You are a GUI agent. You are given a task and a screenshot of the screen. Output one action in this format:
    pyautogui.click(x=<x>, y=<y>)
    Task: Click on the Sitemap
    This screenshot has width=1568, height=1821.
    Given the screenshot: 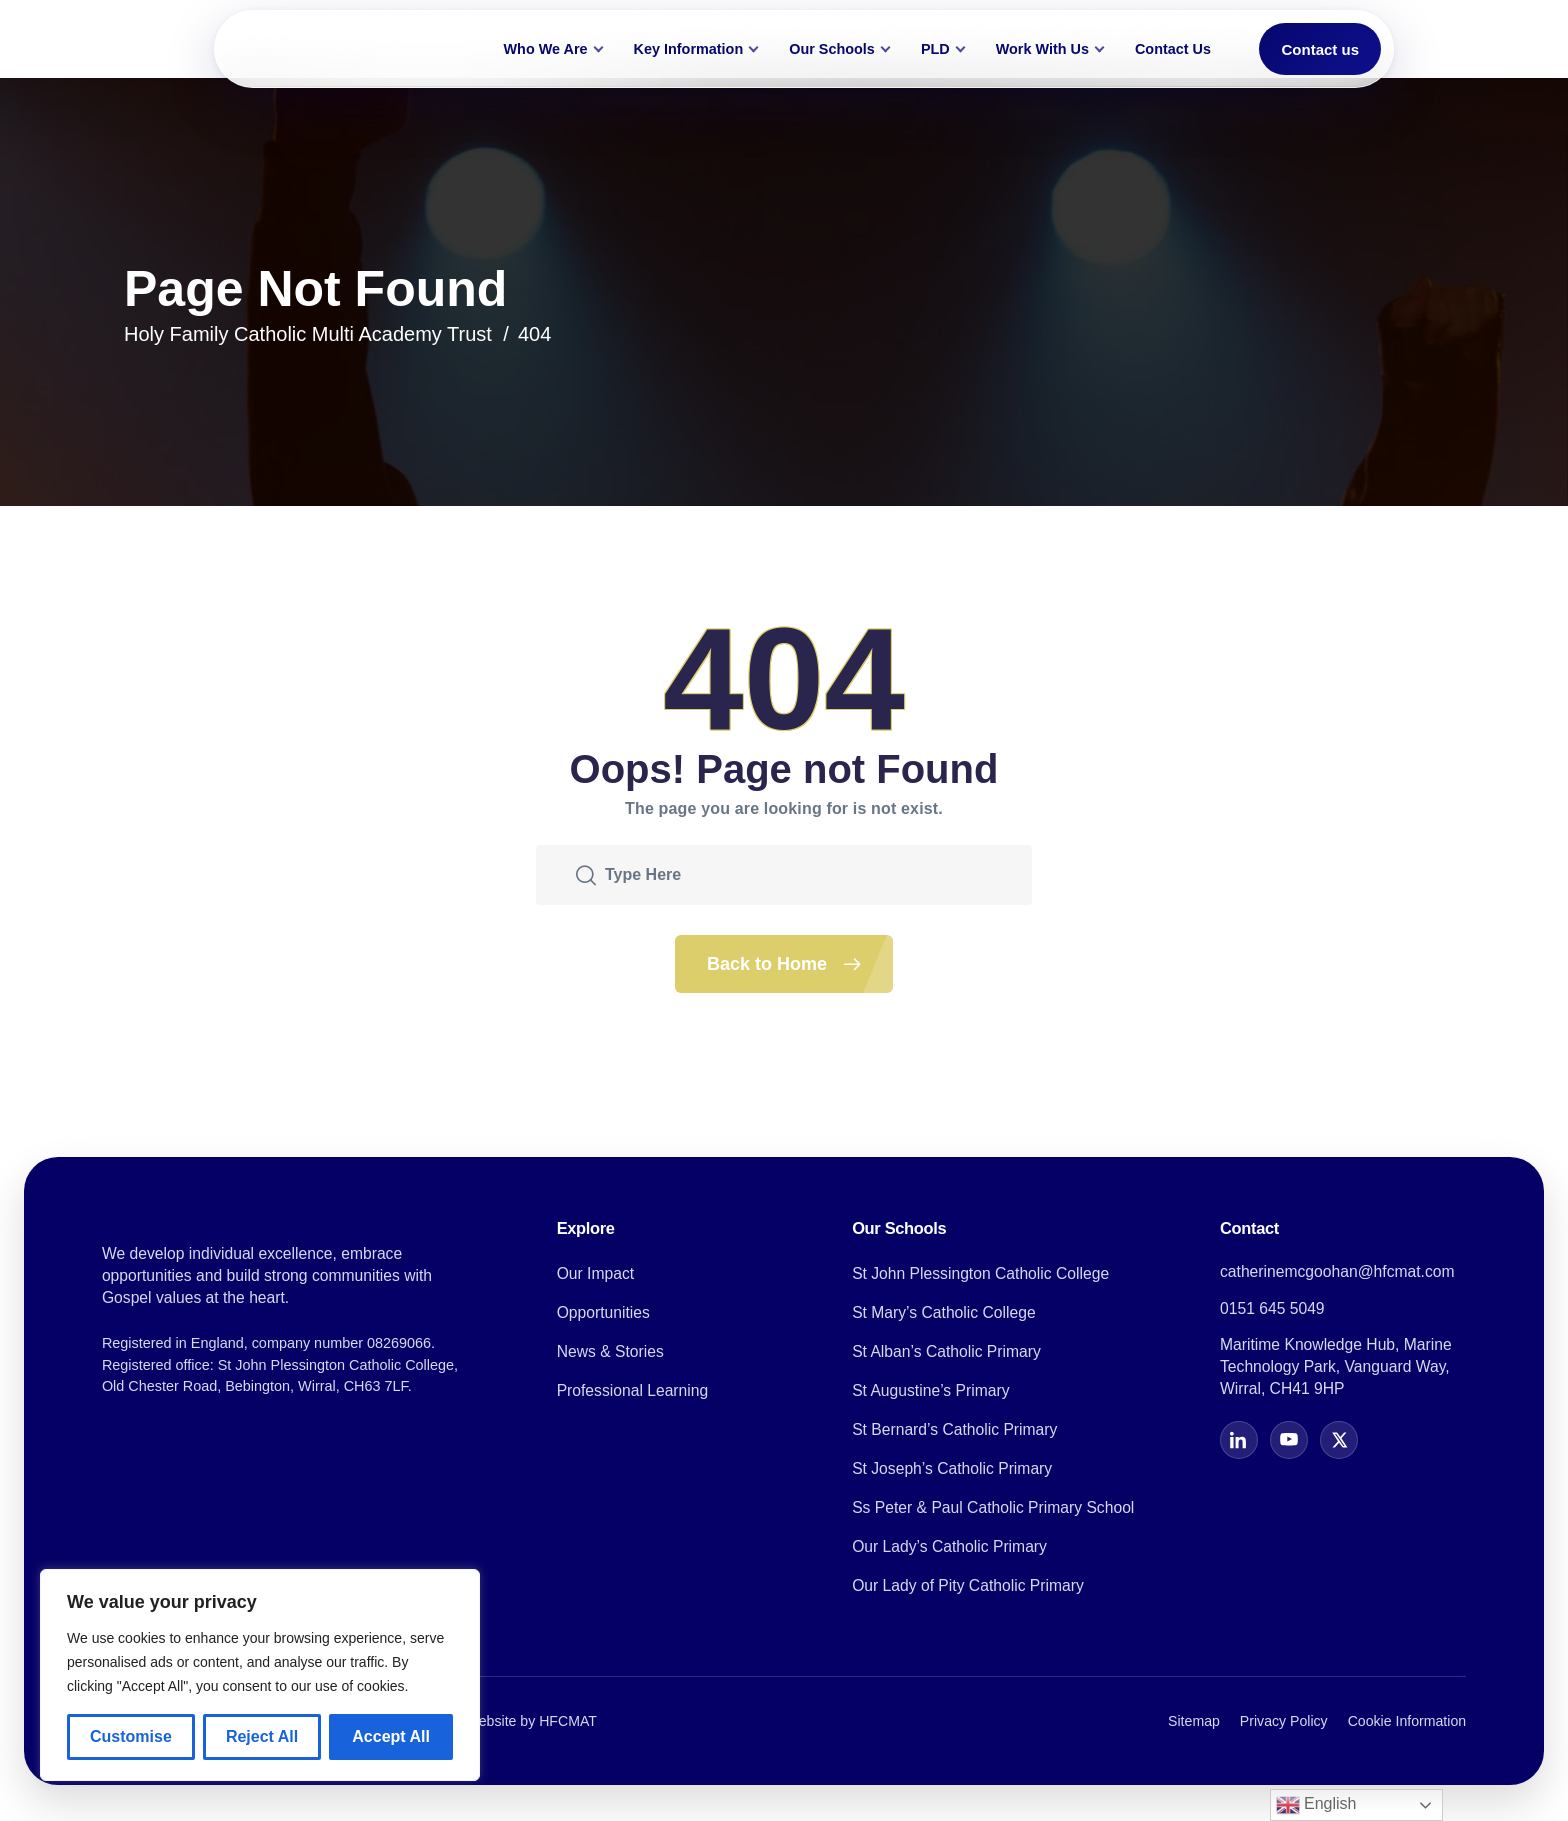 What is the action you would take?
    pyautogui.click(x=1194, y=1721)
    